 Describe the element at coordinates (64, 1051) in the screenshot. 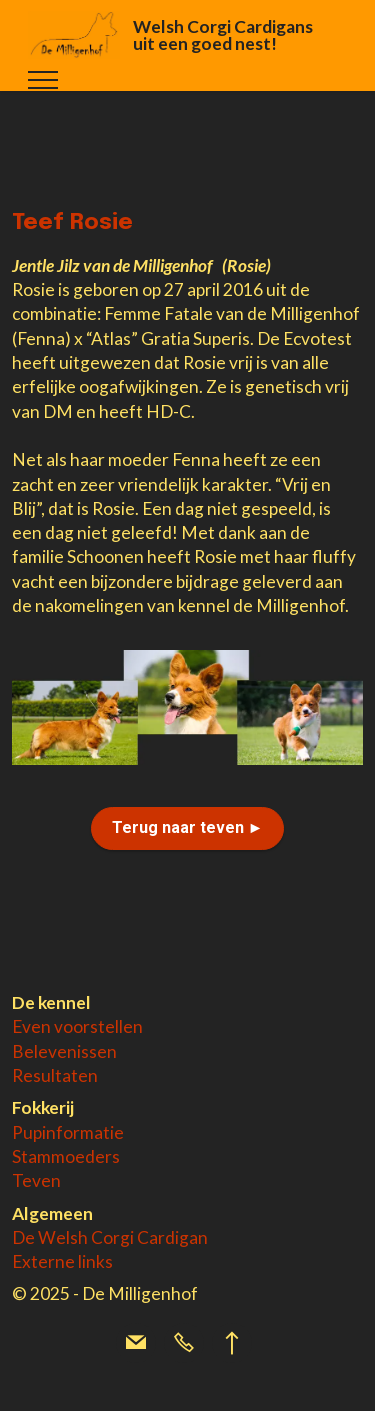

I see `Belevenissen` at that location.